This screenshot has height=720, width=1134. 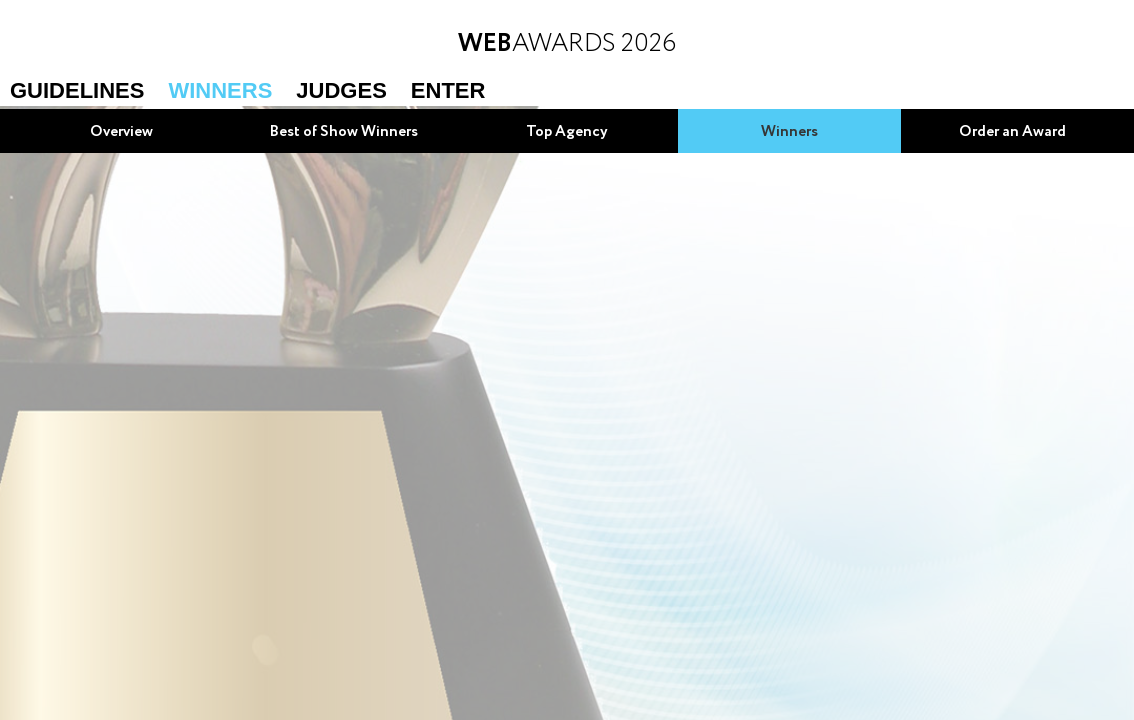 I want to click on Order an Award, so click(x=1012, y=132).